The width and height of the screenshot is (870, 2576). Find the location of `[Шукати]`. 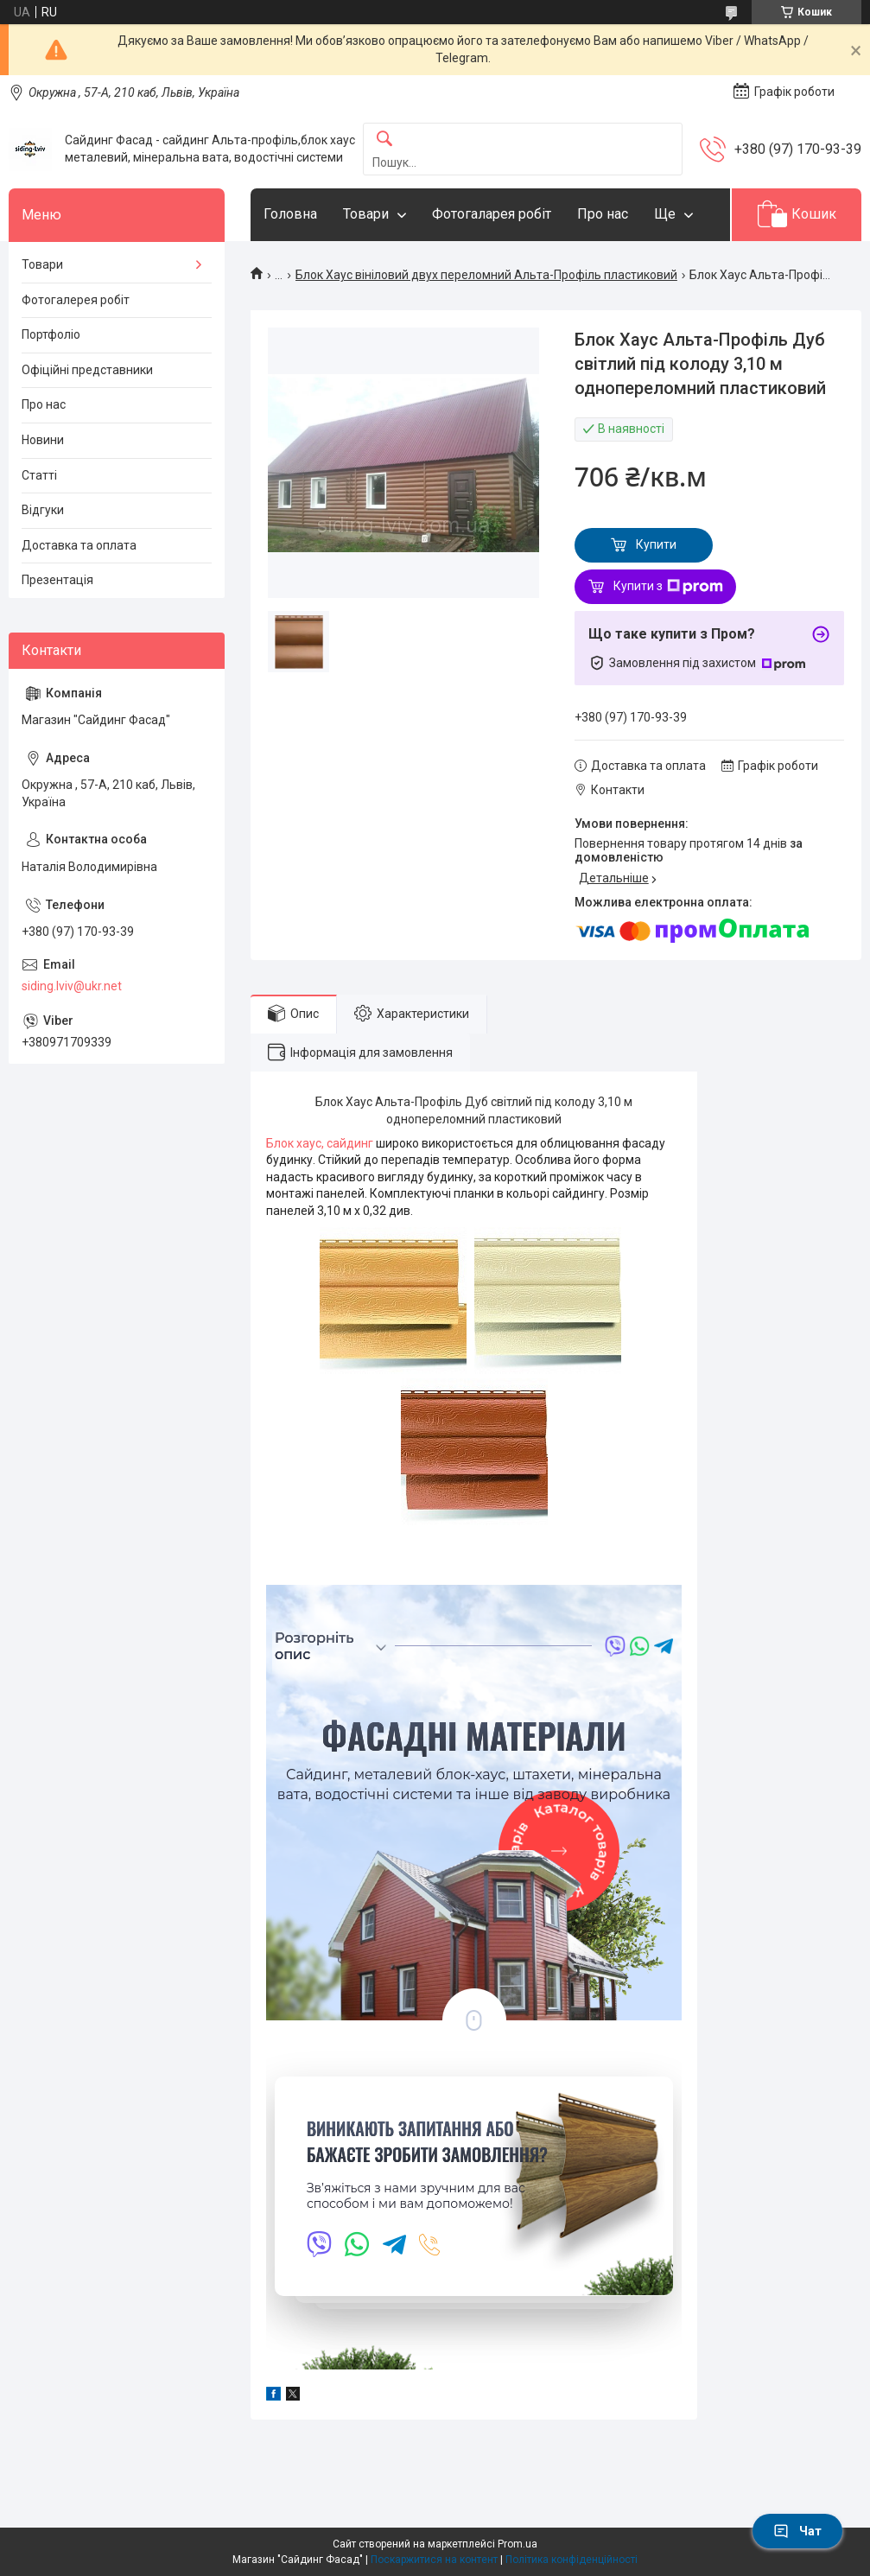

[Шукати] is located at coordinates (384, 139).